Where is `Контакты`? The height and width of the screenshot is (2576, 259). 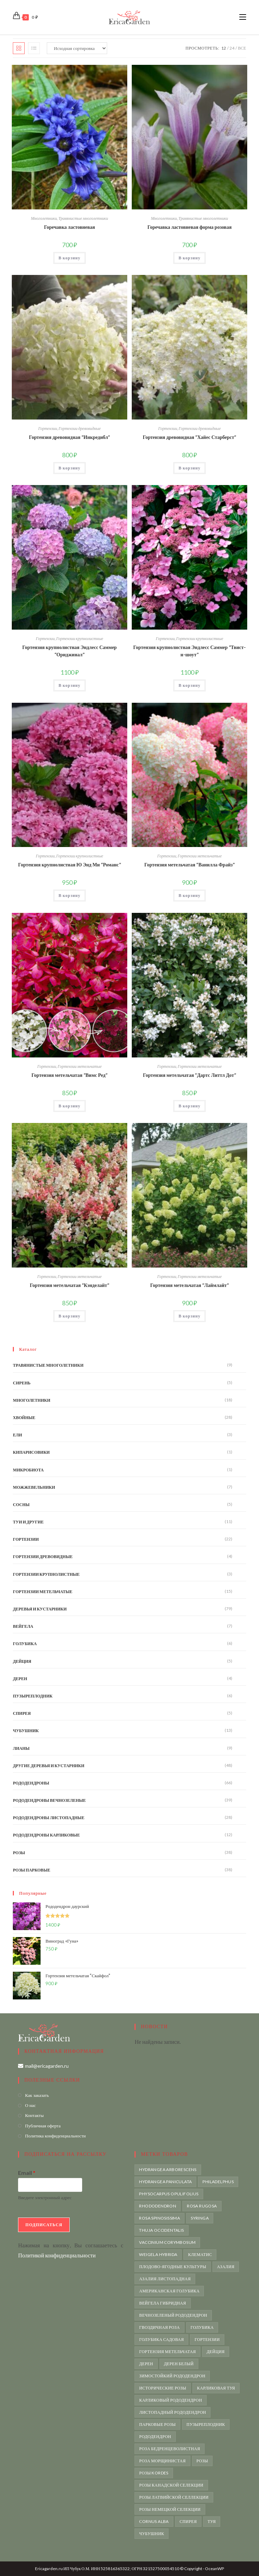
Контакты is located at coordinates (34, 2115).